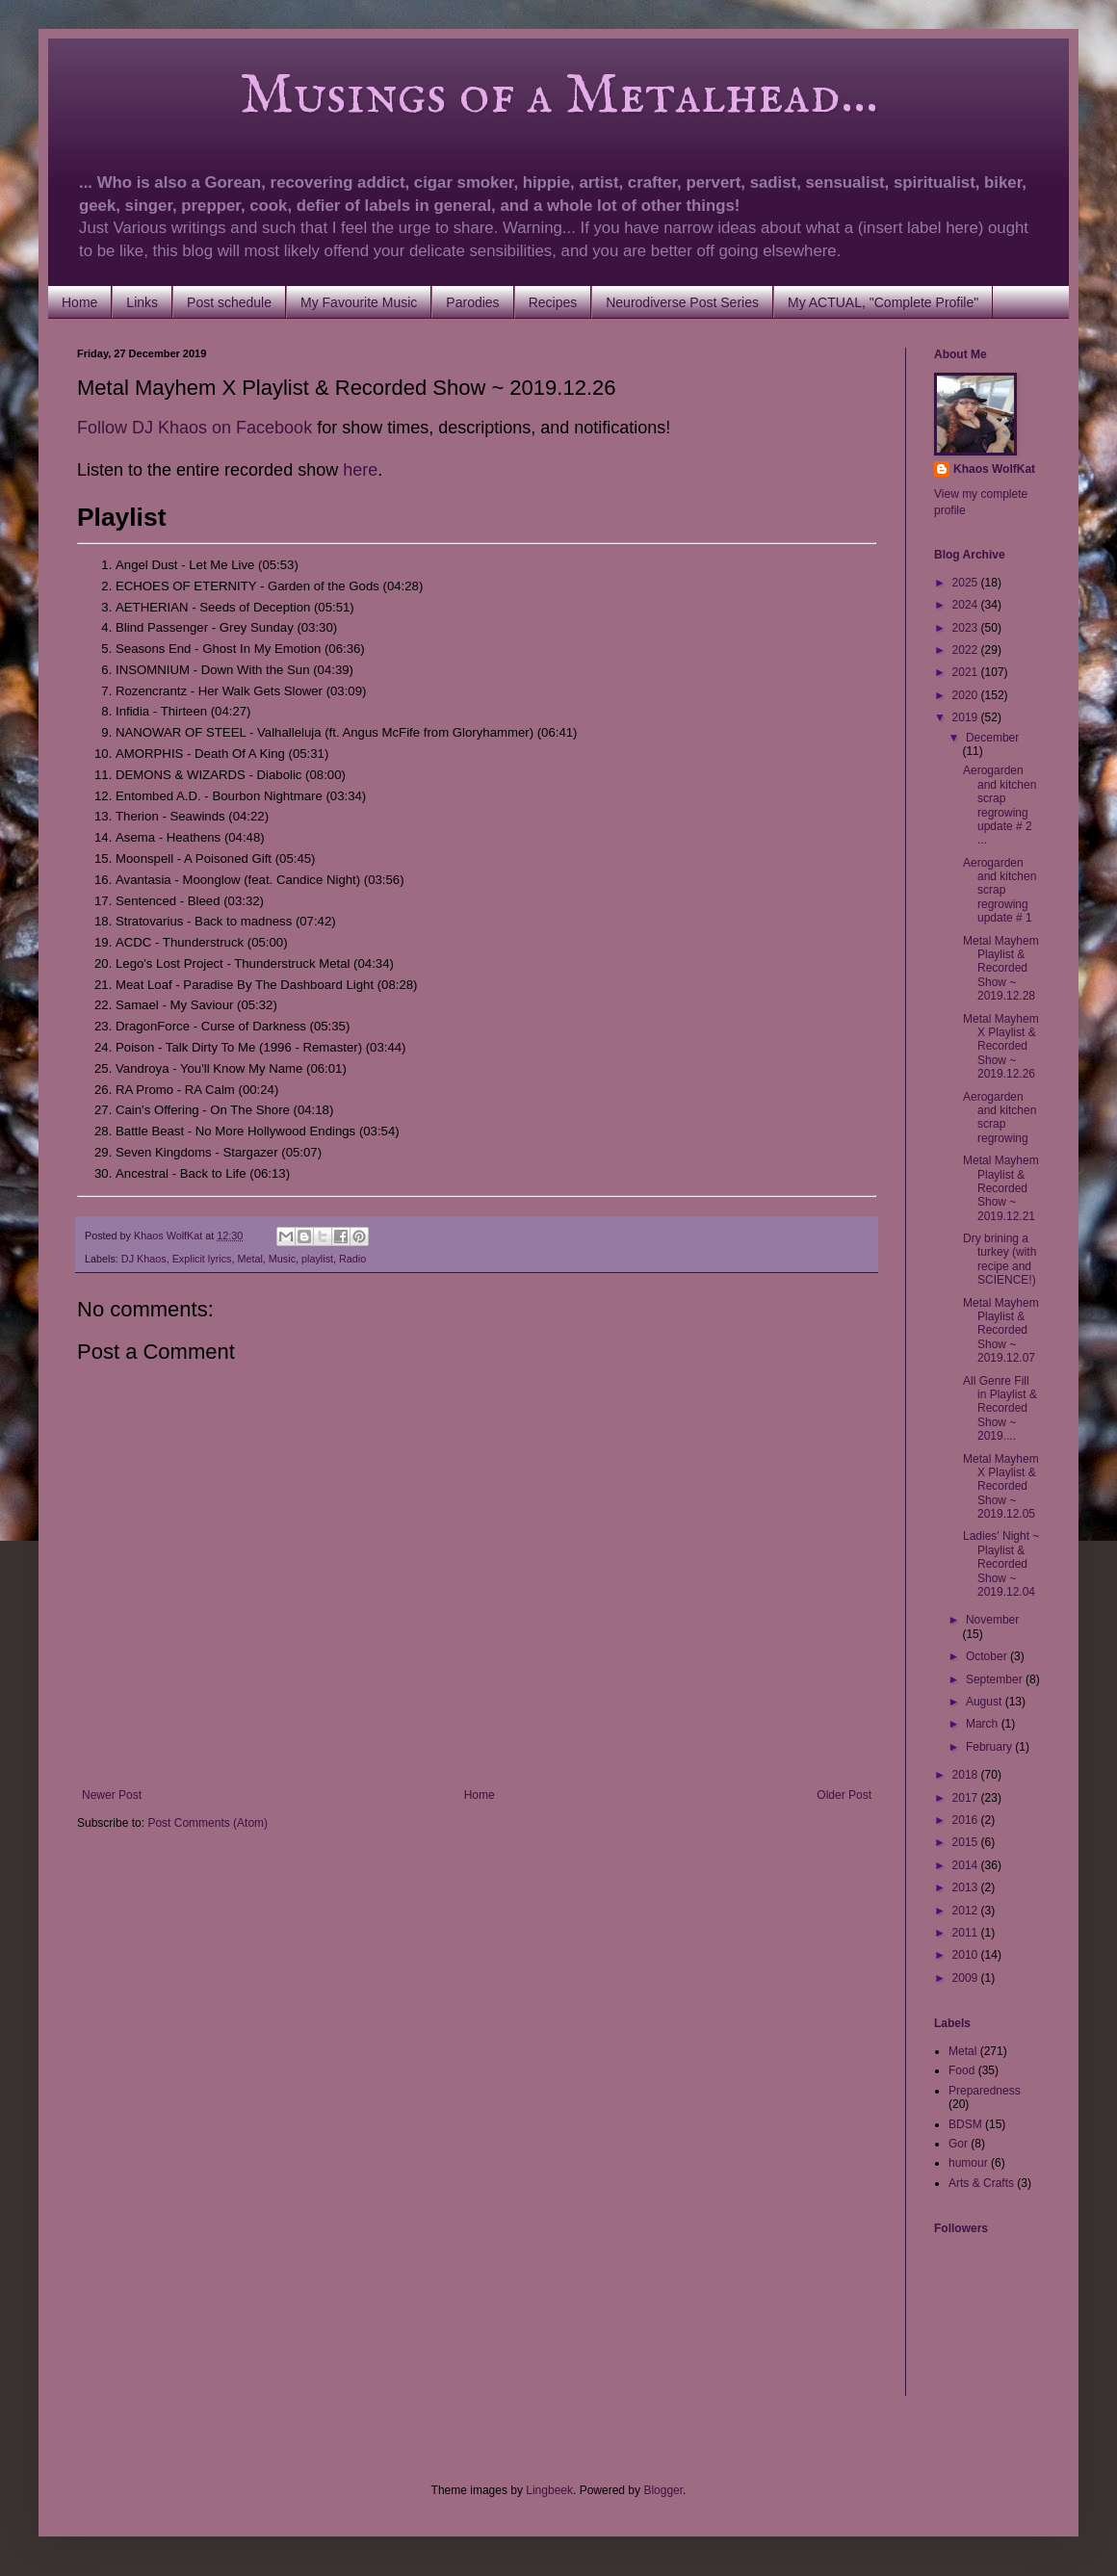  I want to click on Links, so click(142, 302).